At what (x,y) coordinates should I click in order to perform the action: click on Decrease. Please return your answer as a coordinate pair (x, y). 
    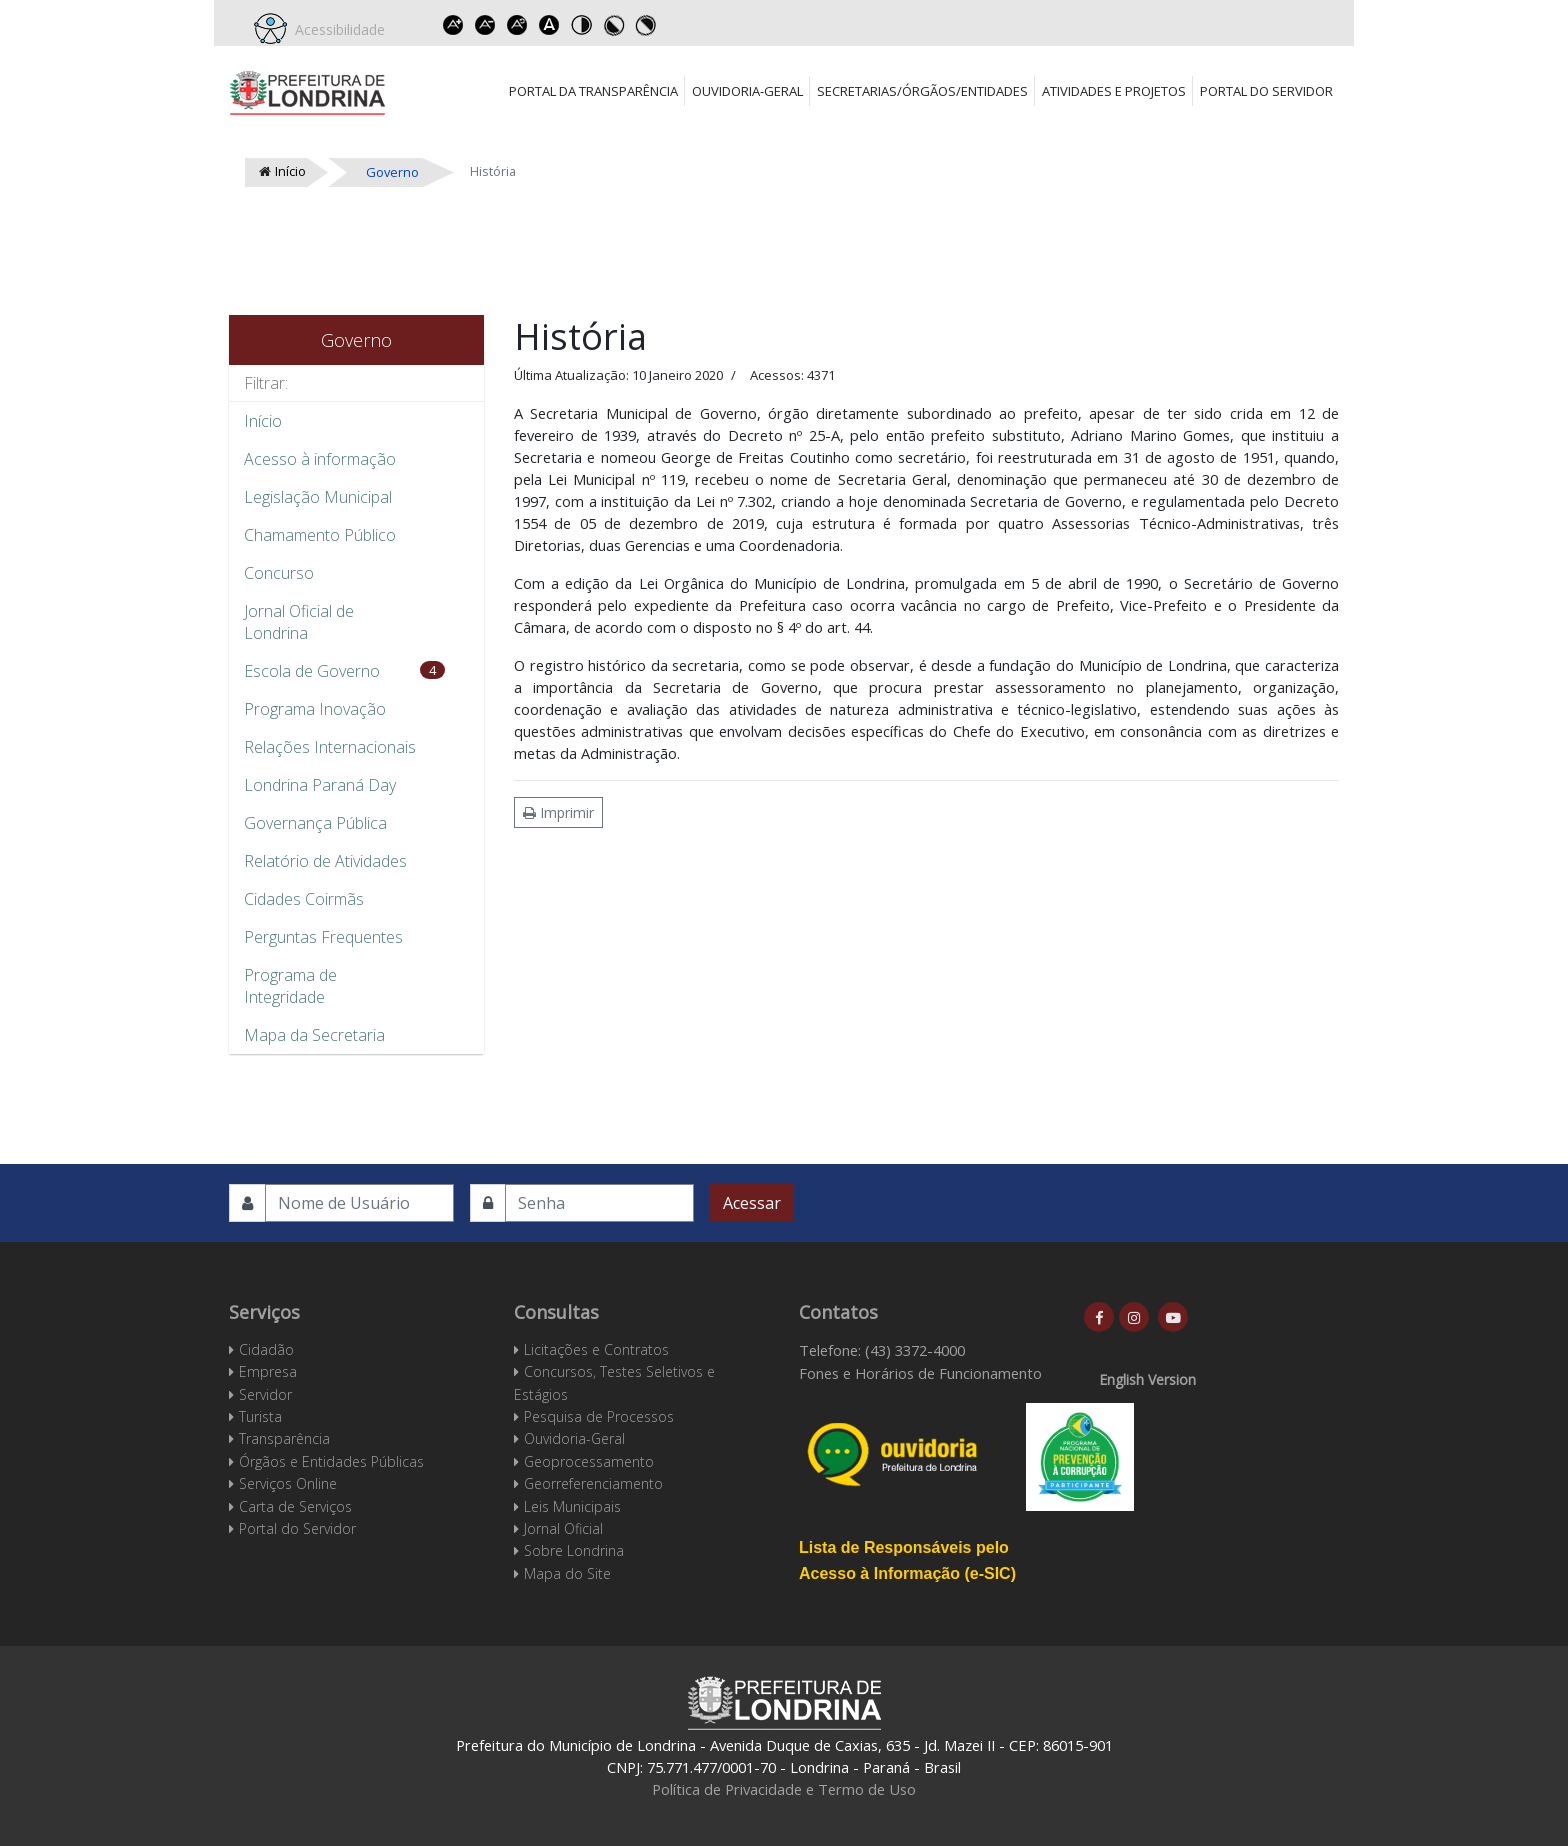
    Looking at the image, I should click on (485, 25).